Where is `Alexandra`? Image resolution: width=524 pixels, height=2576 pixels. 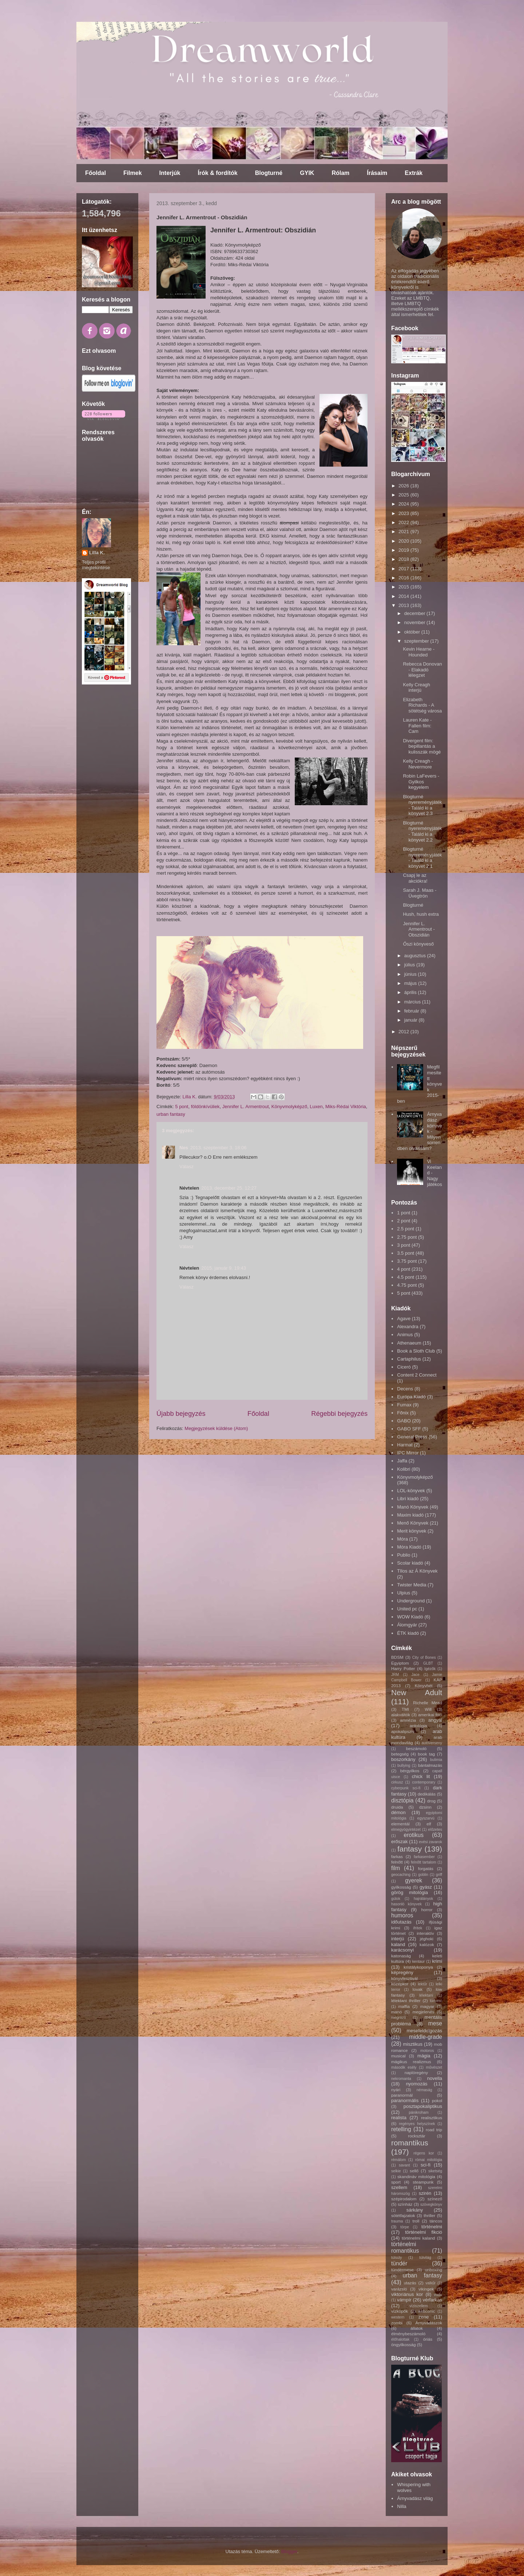 Alexandra is located at coordinates (407, 1326).